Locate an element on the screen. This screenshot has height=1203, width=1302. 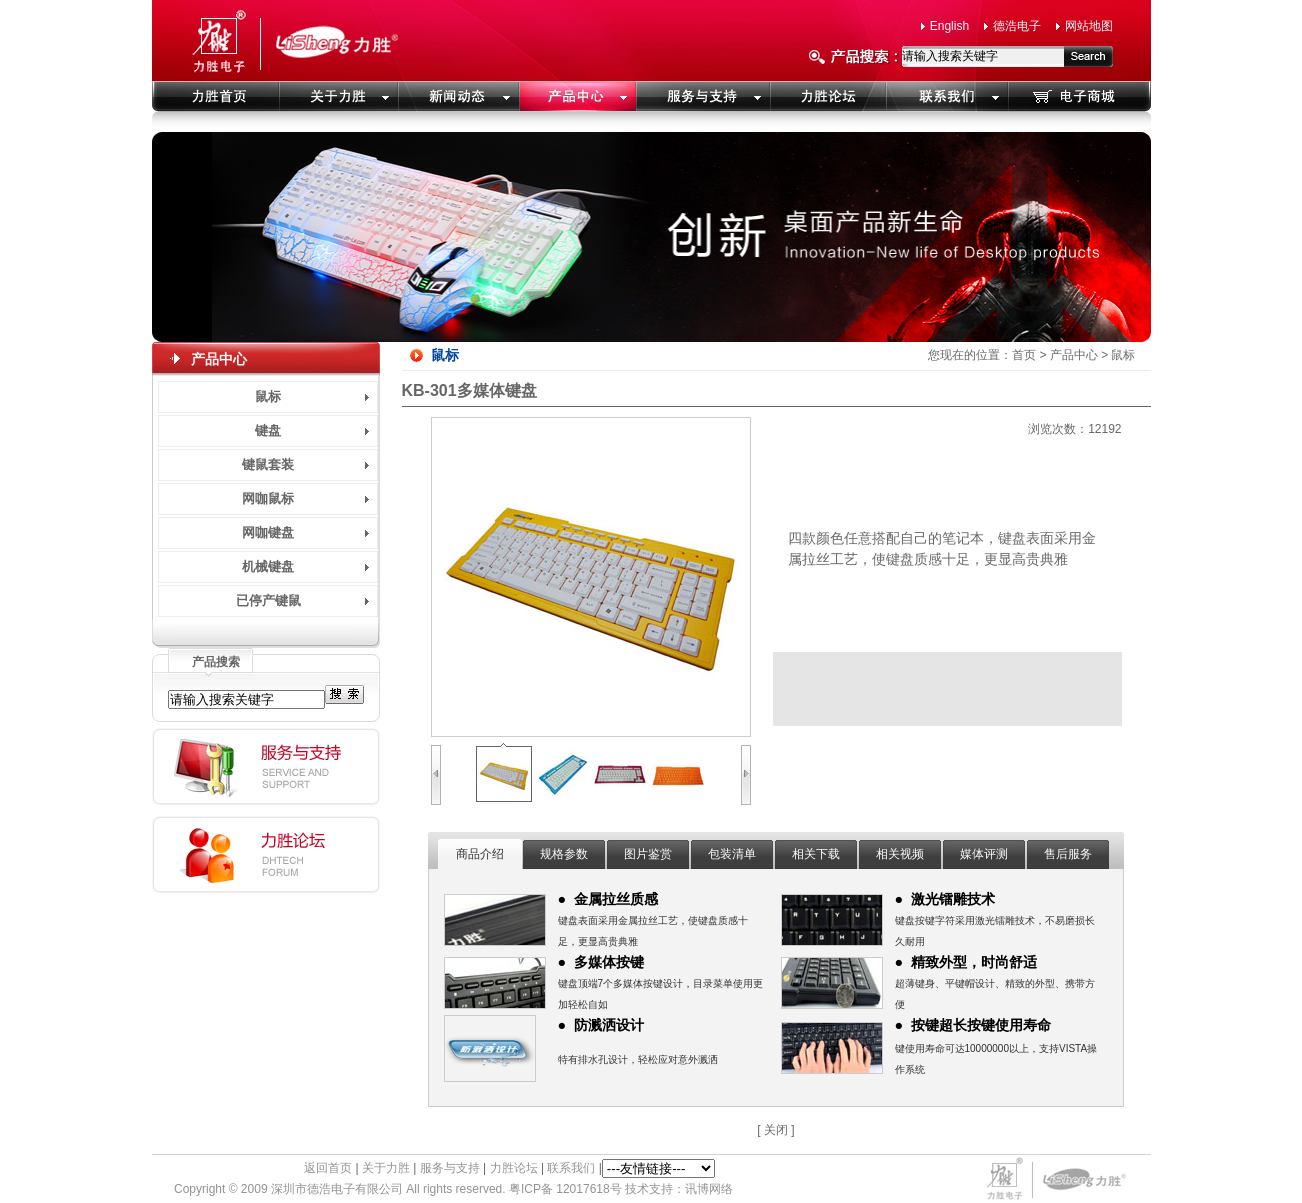
讯博网络 is located at coordinates (709, 1189).